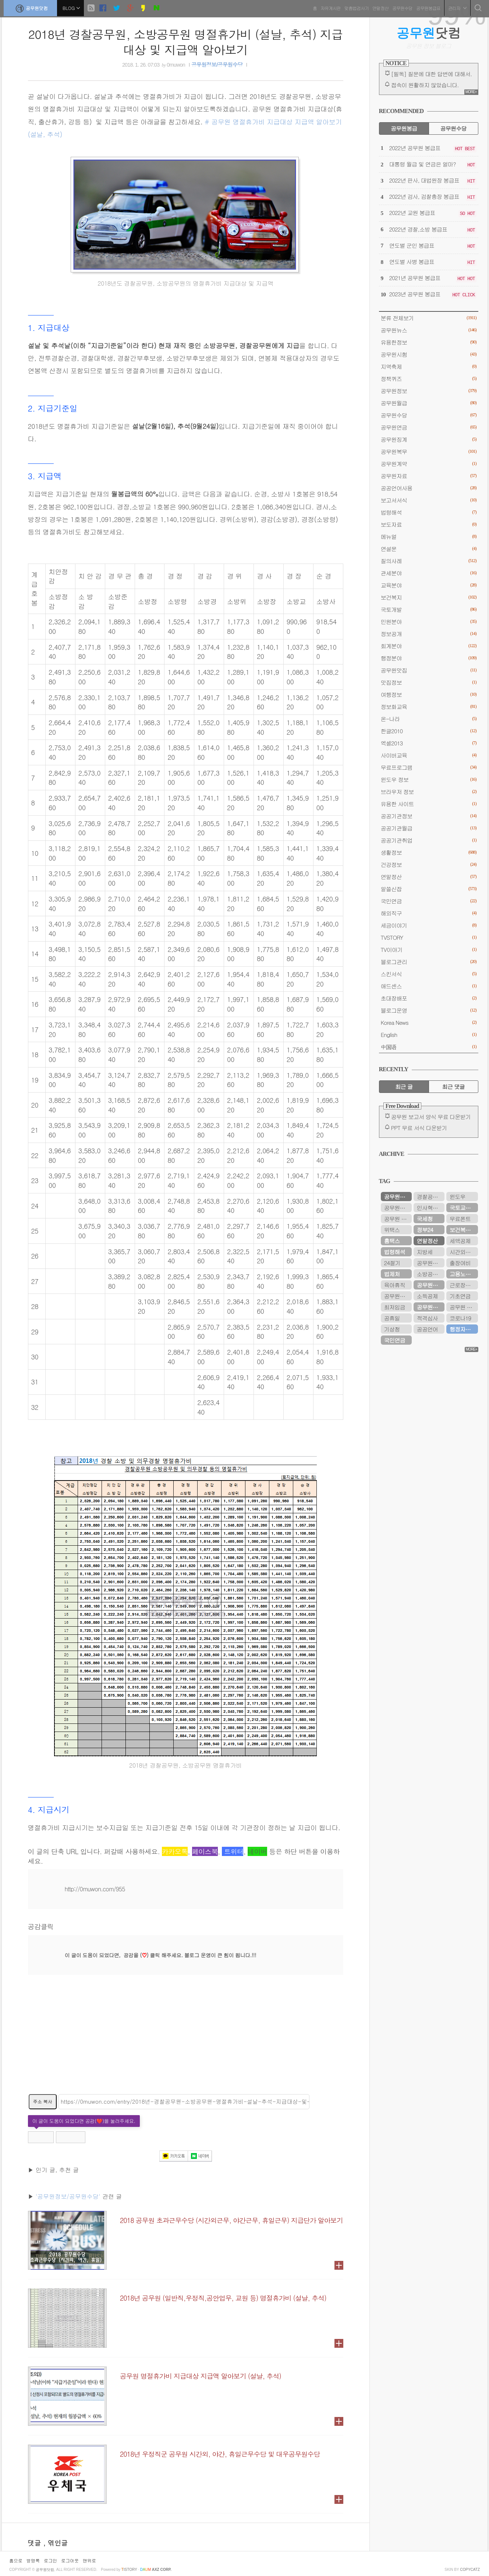  I want to click on 공무원봉급 [tab], so click(404, 128).